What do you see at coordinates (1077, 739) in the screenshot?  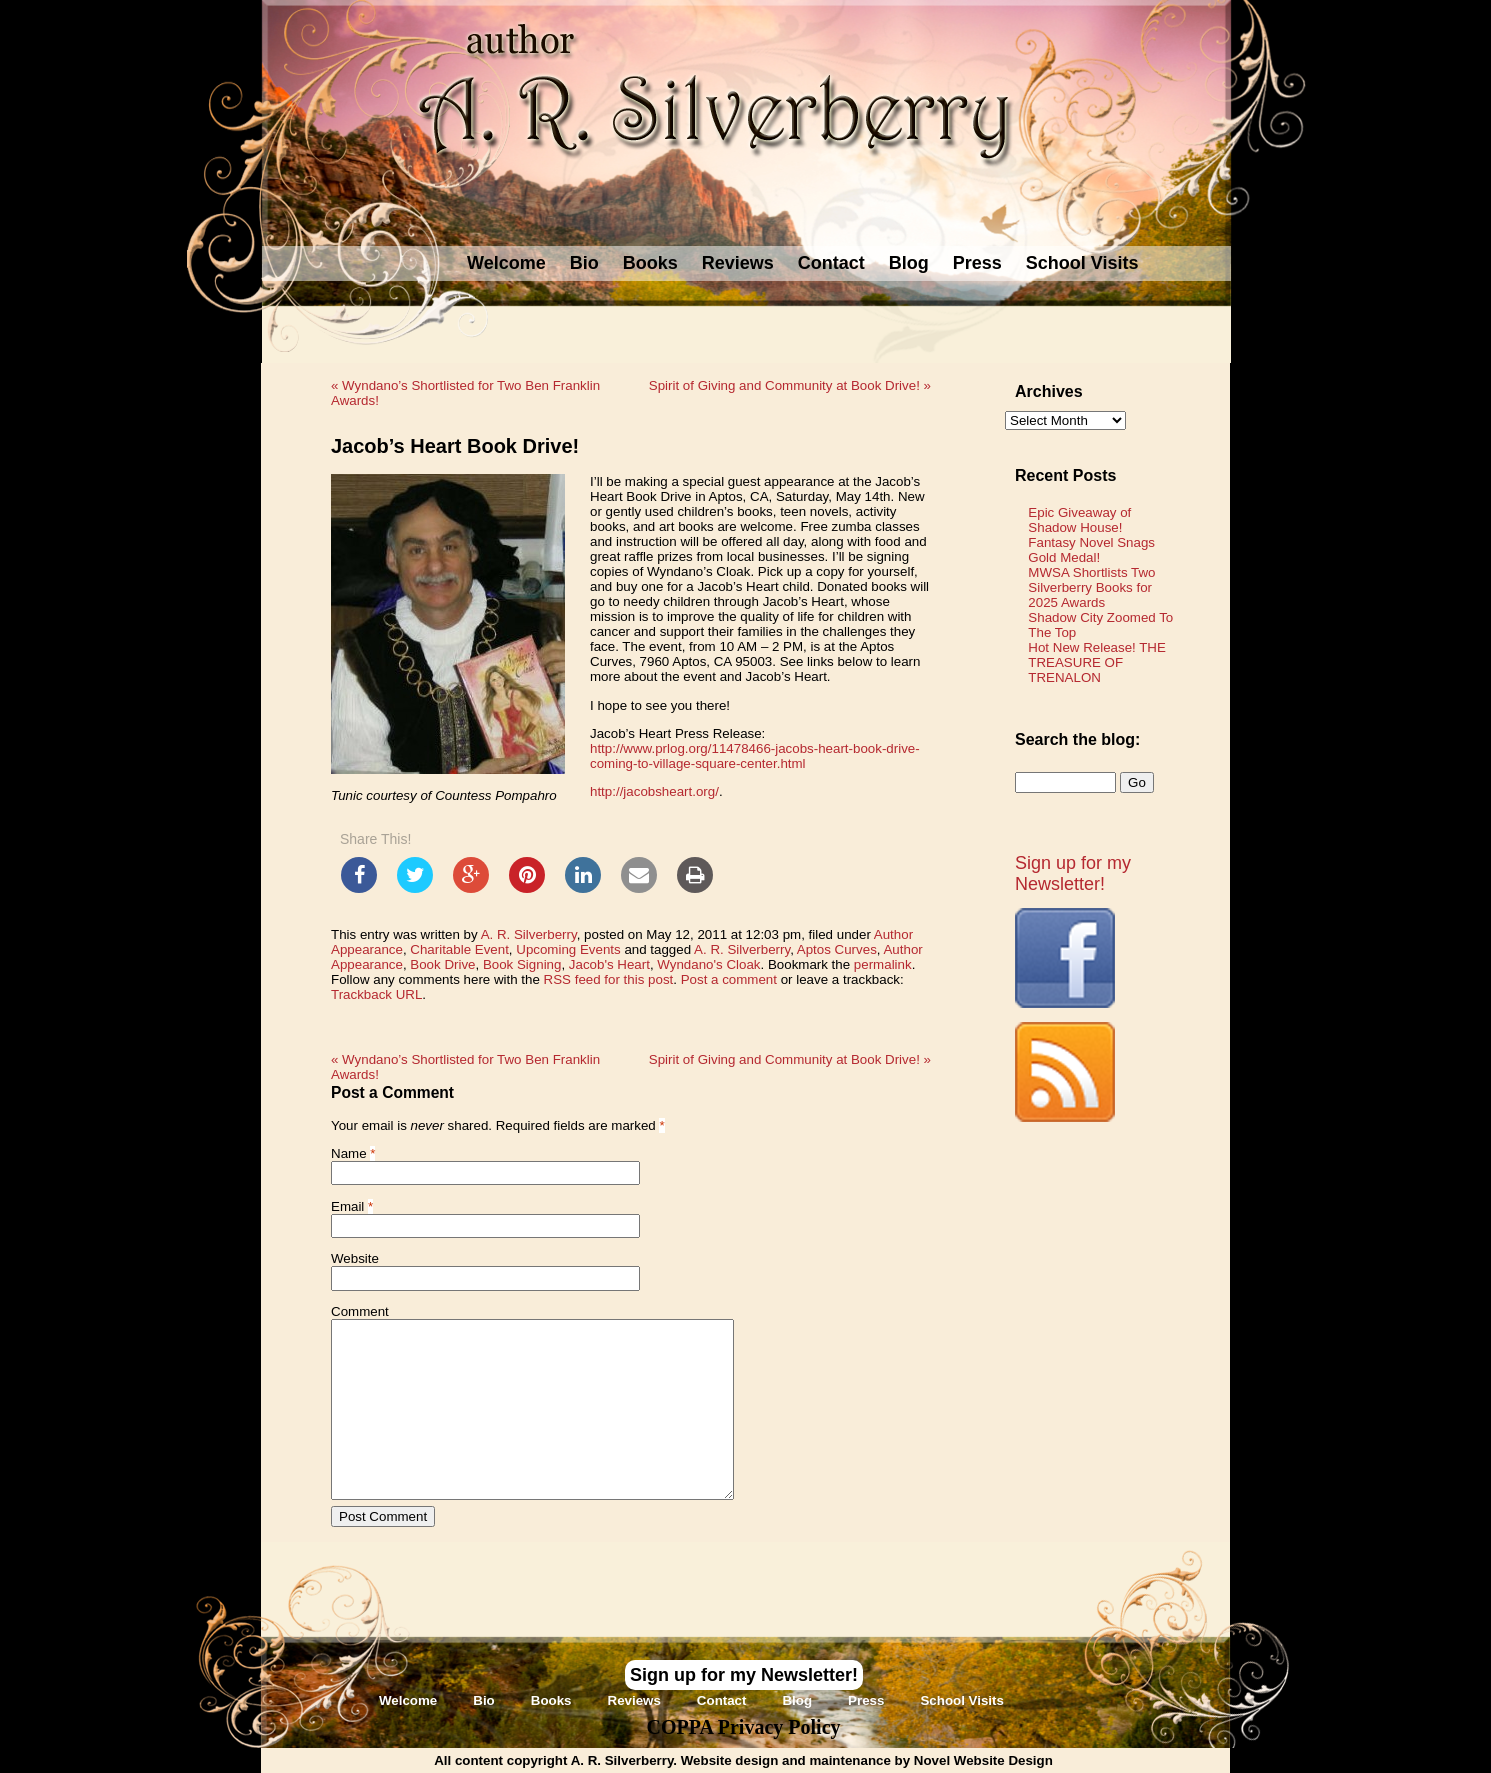 I see `Search the blog:` at bounding box center [1077, 739].